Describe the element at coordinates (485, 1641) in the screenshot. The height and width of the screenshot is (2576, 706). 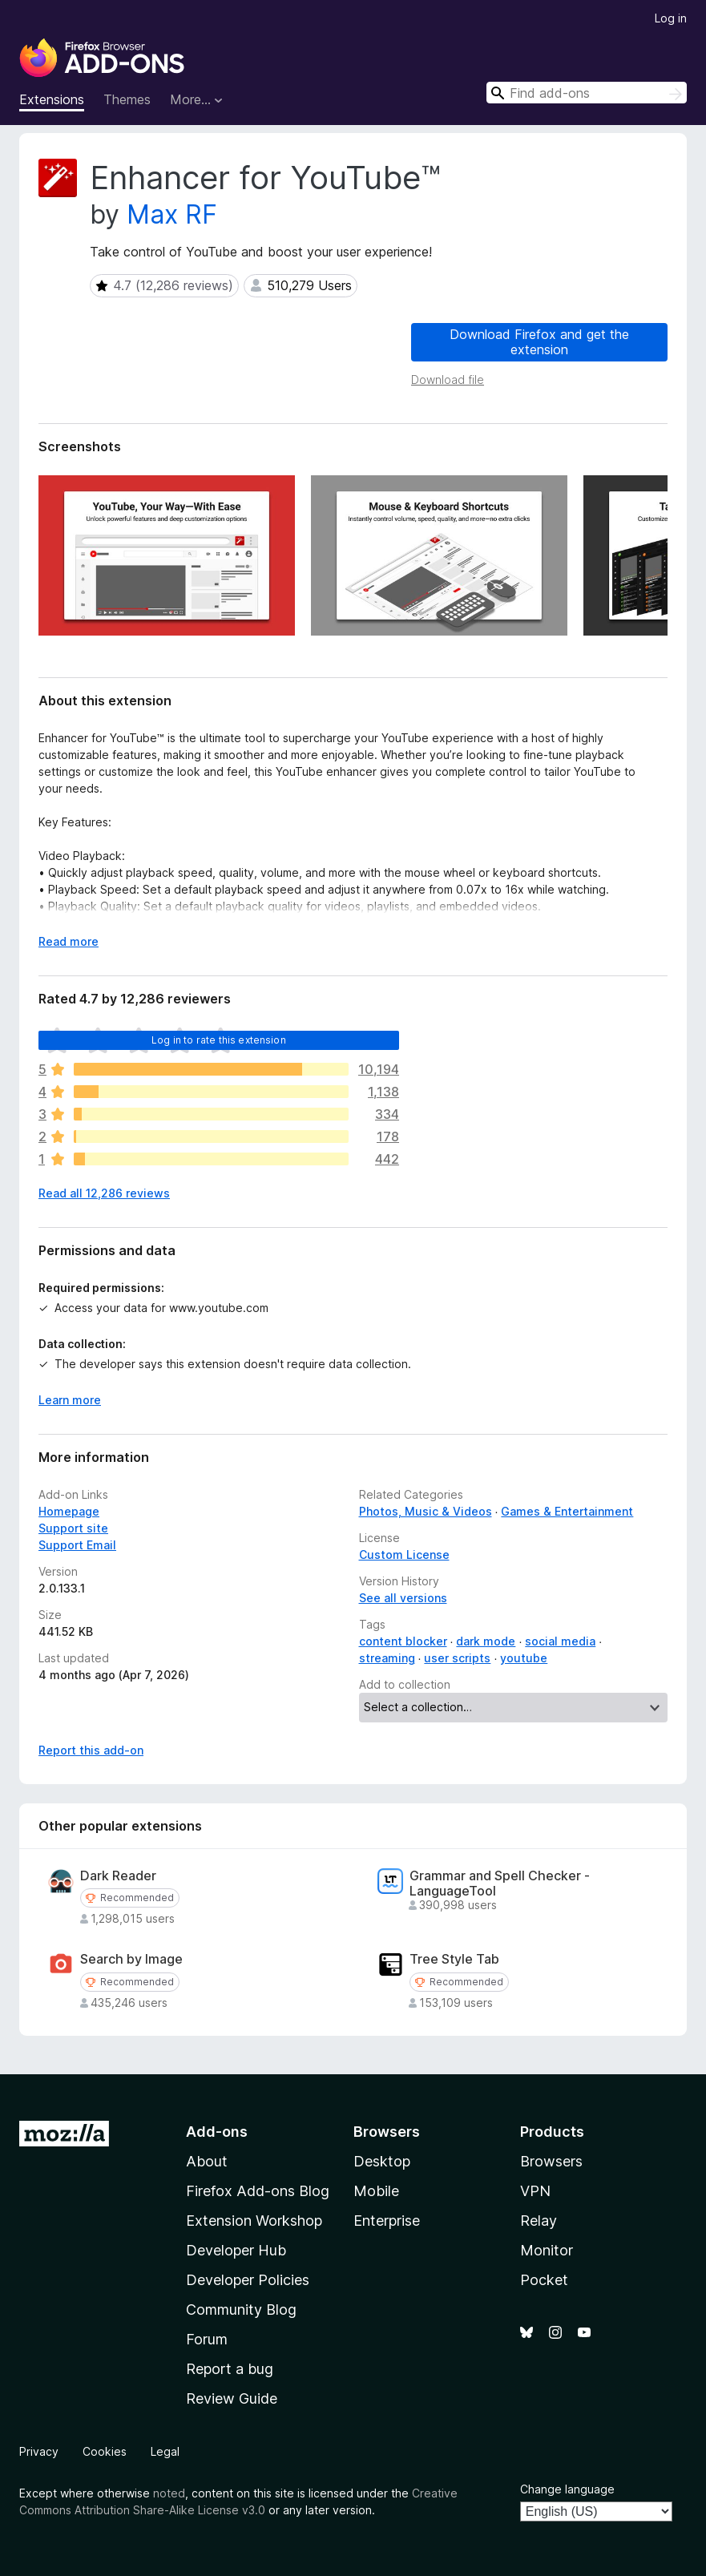
I see `dark mode` at that location.